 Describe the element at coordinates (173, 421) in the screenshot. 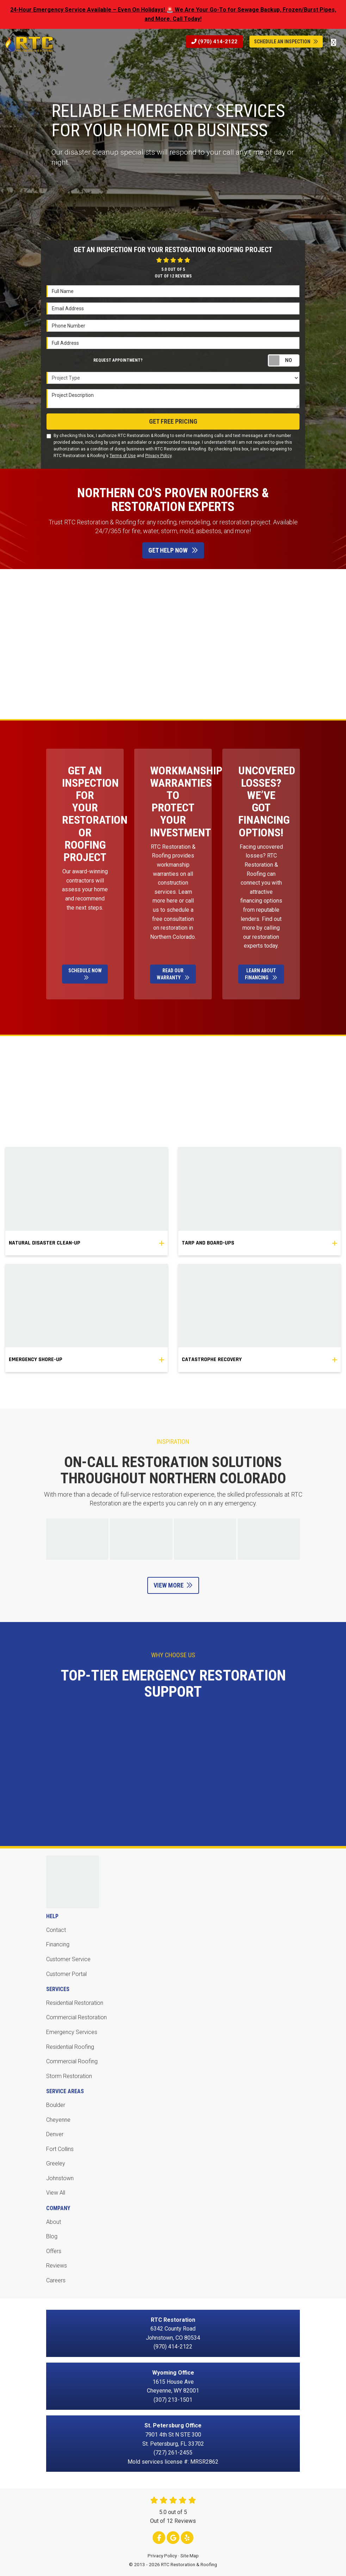

I see `Get Free Pricing` at that location.